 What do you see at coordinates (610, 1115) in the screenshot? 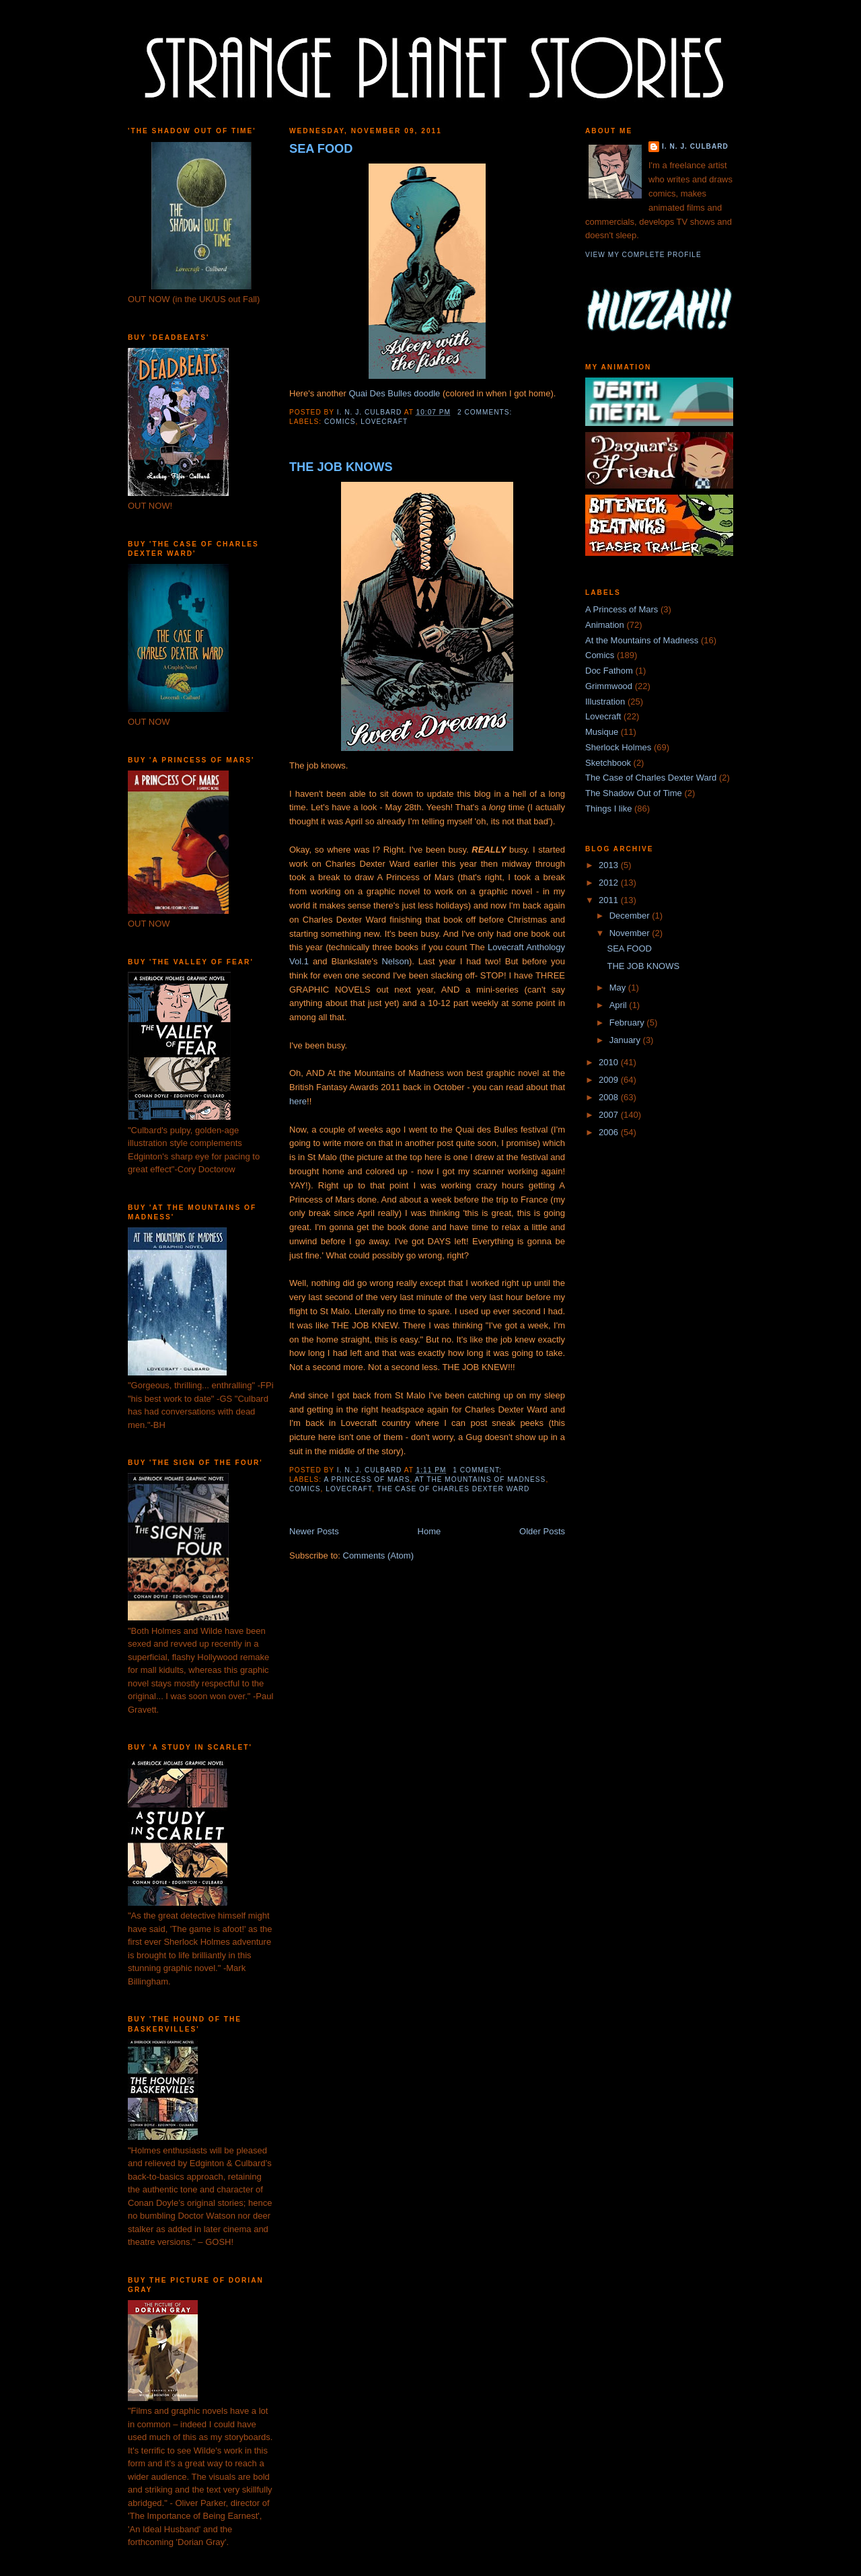
I see `2007` at bounding box center [610, 1115].